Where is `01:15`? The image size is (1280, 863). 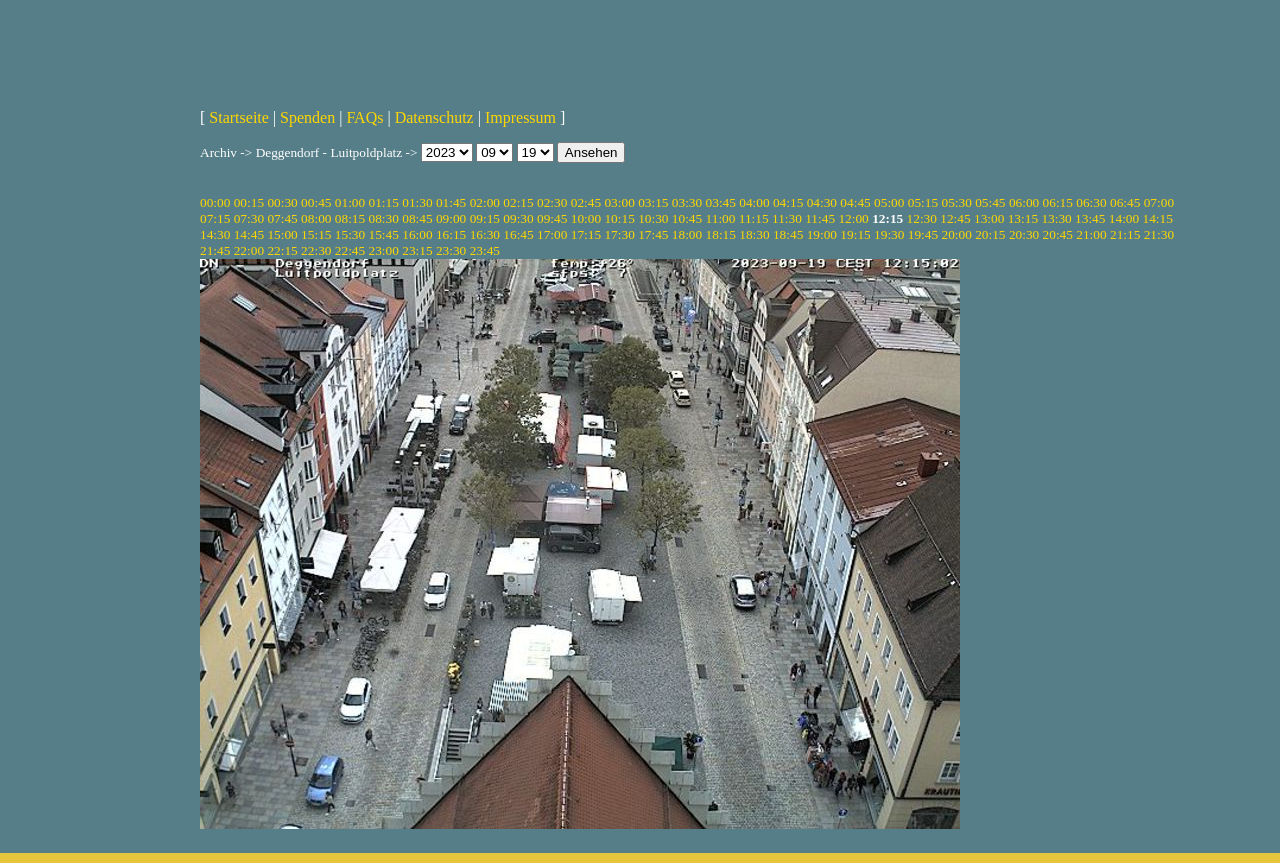 01:15 is located at coordinates (384, 202).